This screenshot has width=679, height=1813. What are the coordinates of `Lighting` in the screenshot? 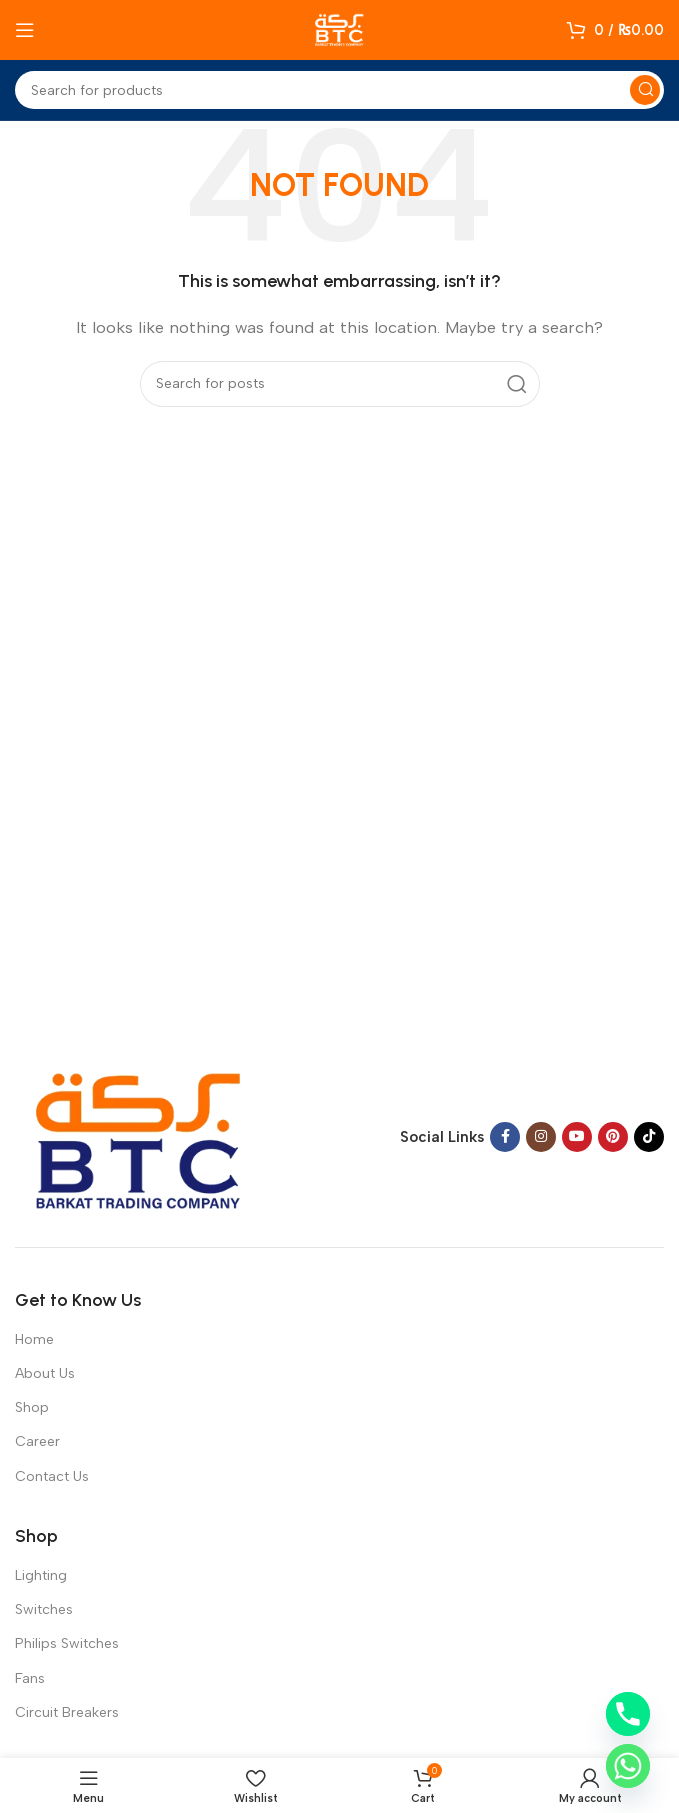 It's located at (41, 1575).